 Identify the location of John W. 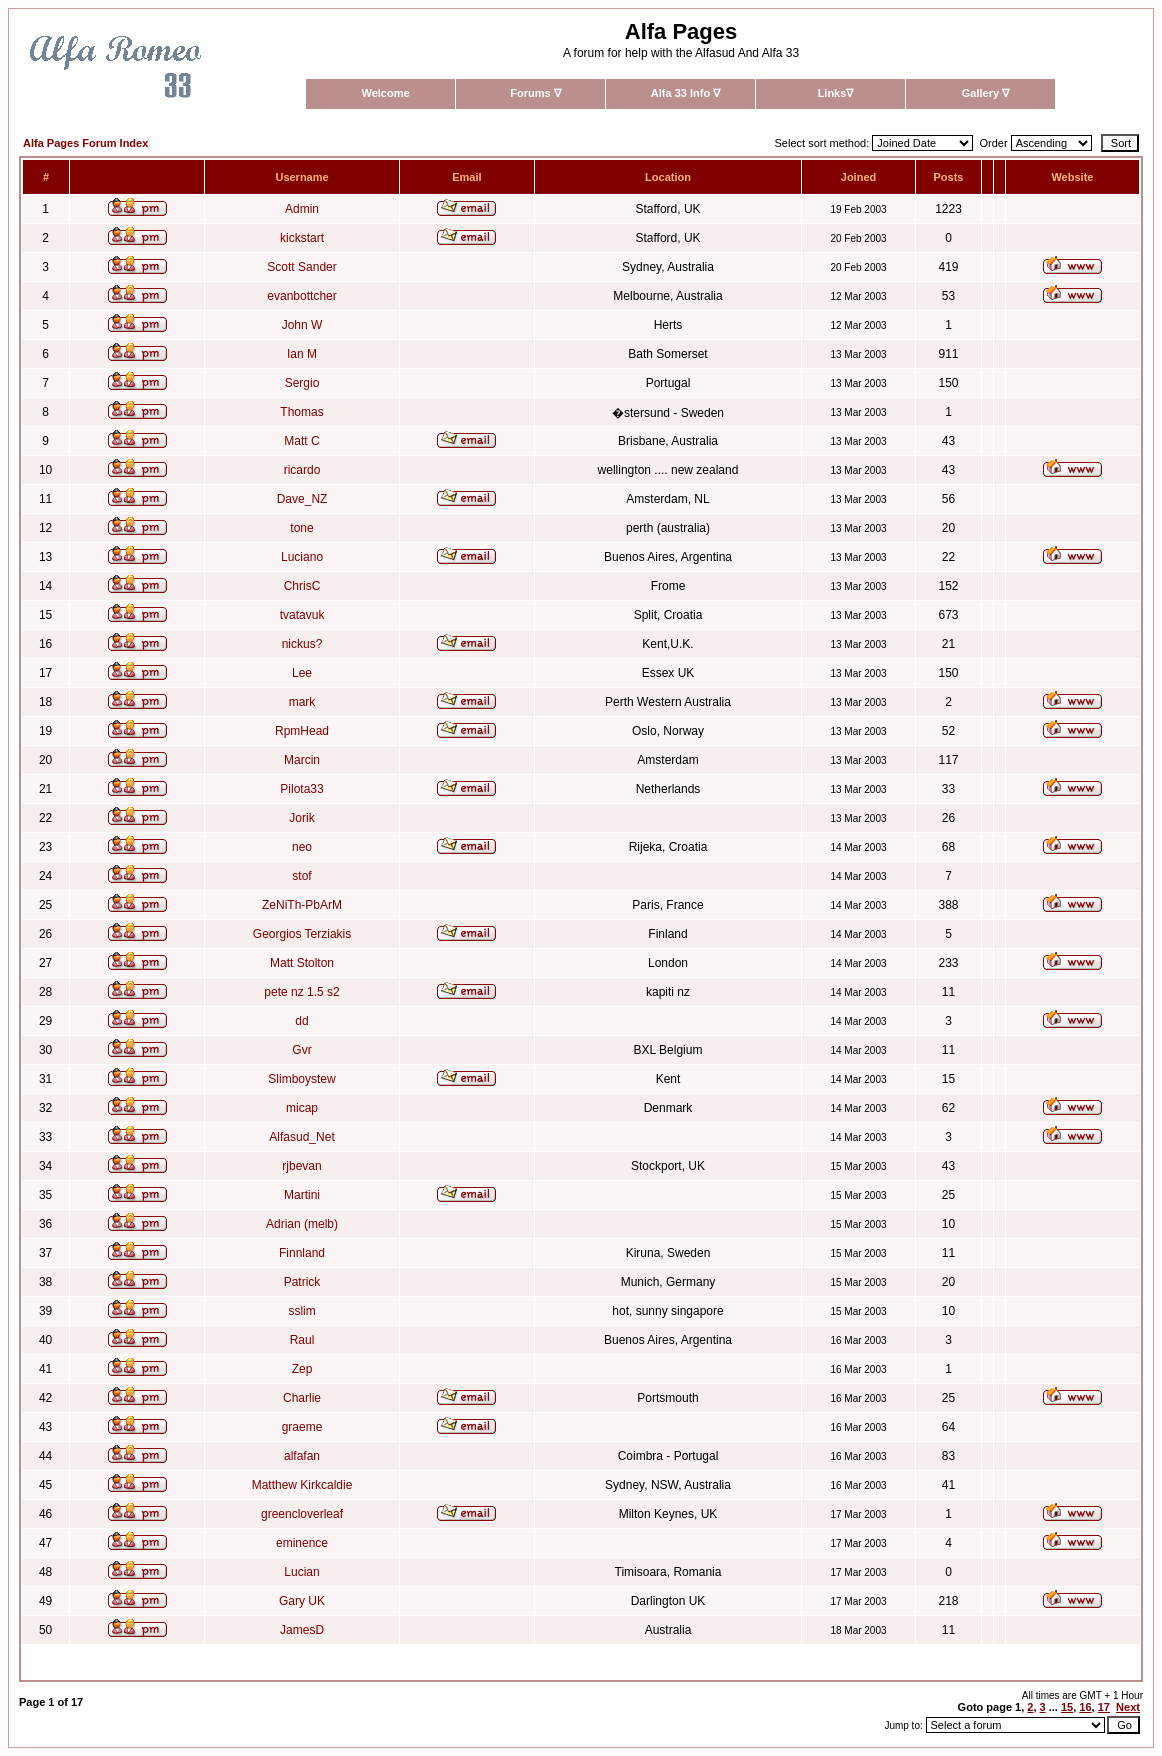
(302, 325).